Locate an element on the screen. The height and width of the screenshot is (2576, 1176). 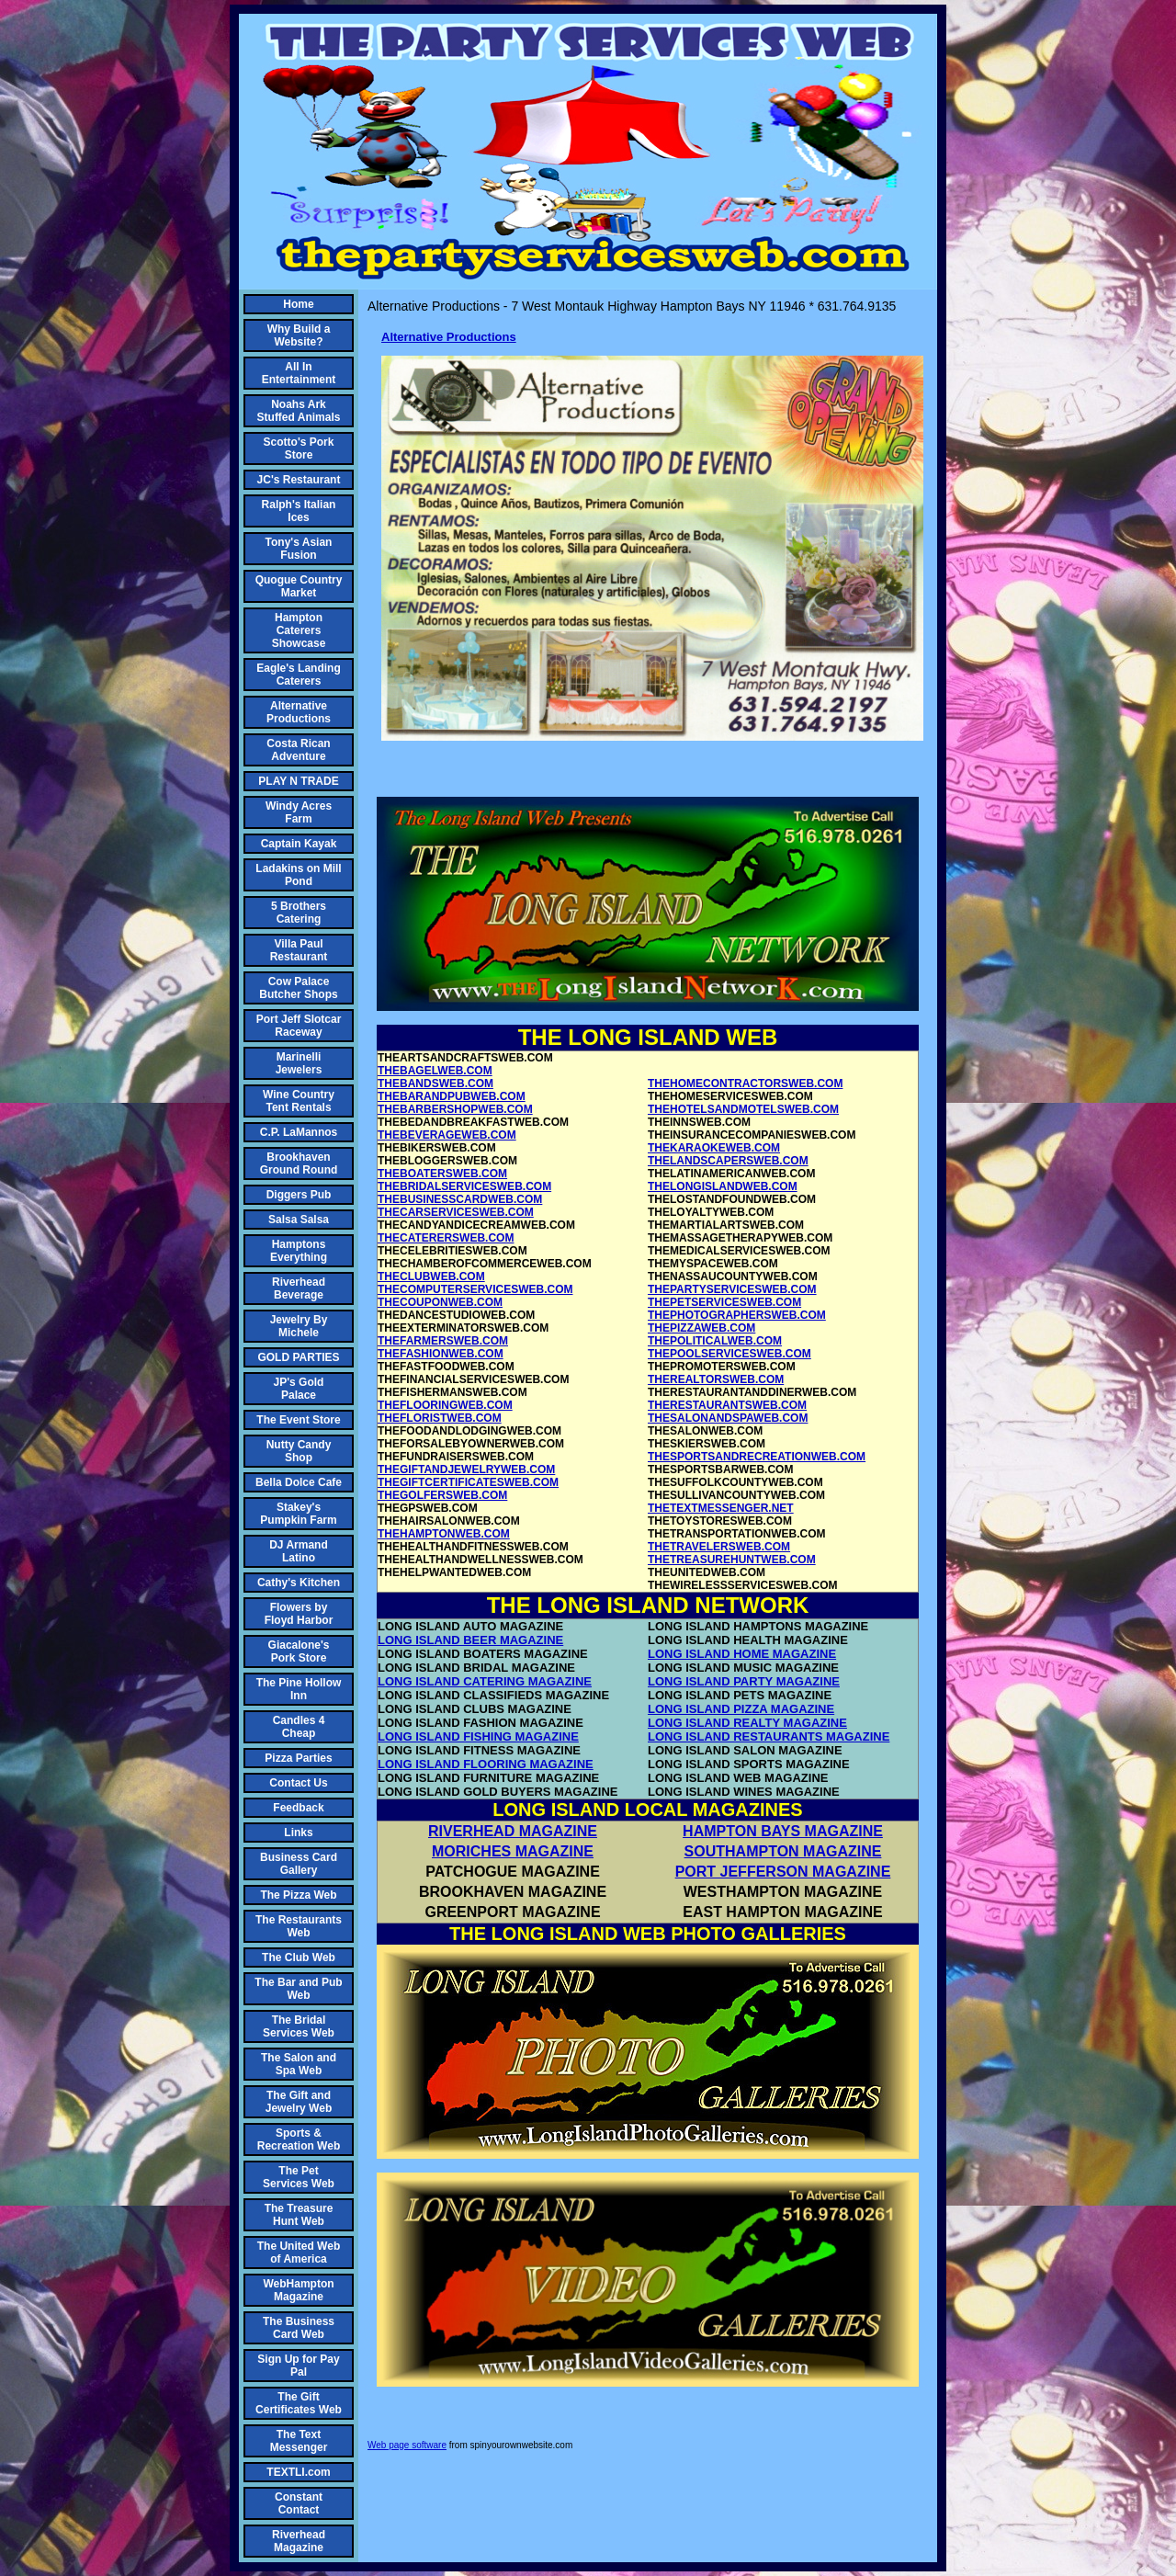
Wine Country Tent Rentals is located at coordinates (298, 1101).